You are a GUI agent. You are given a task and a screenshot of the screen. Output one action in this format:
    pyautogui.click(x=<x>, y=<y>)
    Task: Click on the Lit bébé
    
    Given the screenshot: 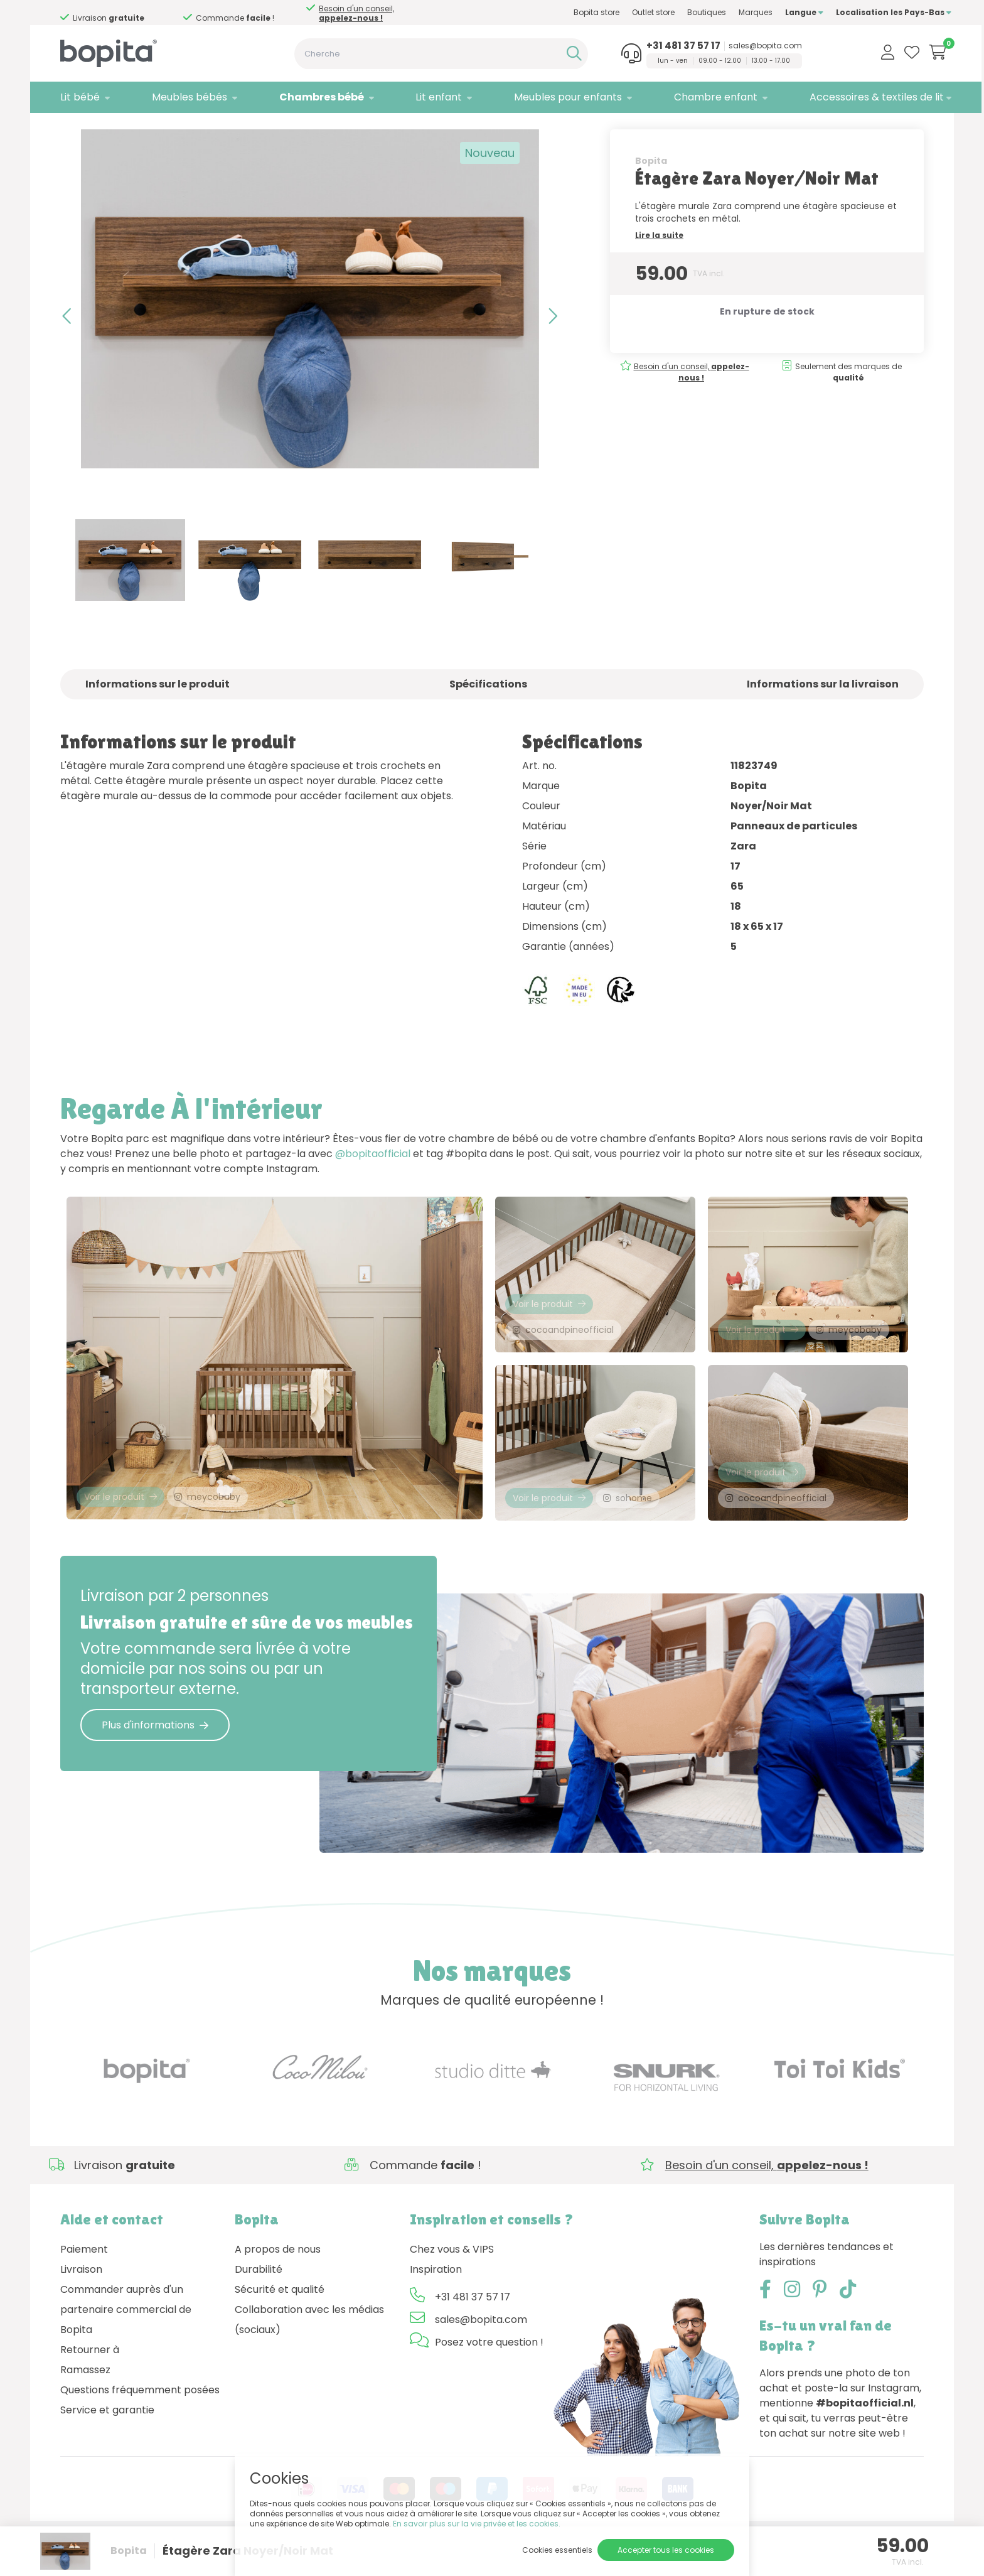 What is the action you would take?
    pyautogui.click(x=80, y=97)
    